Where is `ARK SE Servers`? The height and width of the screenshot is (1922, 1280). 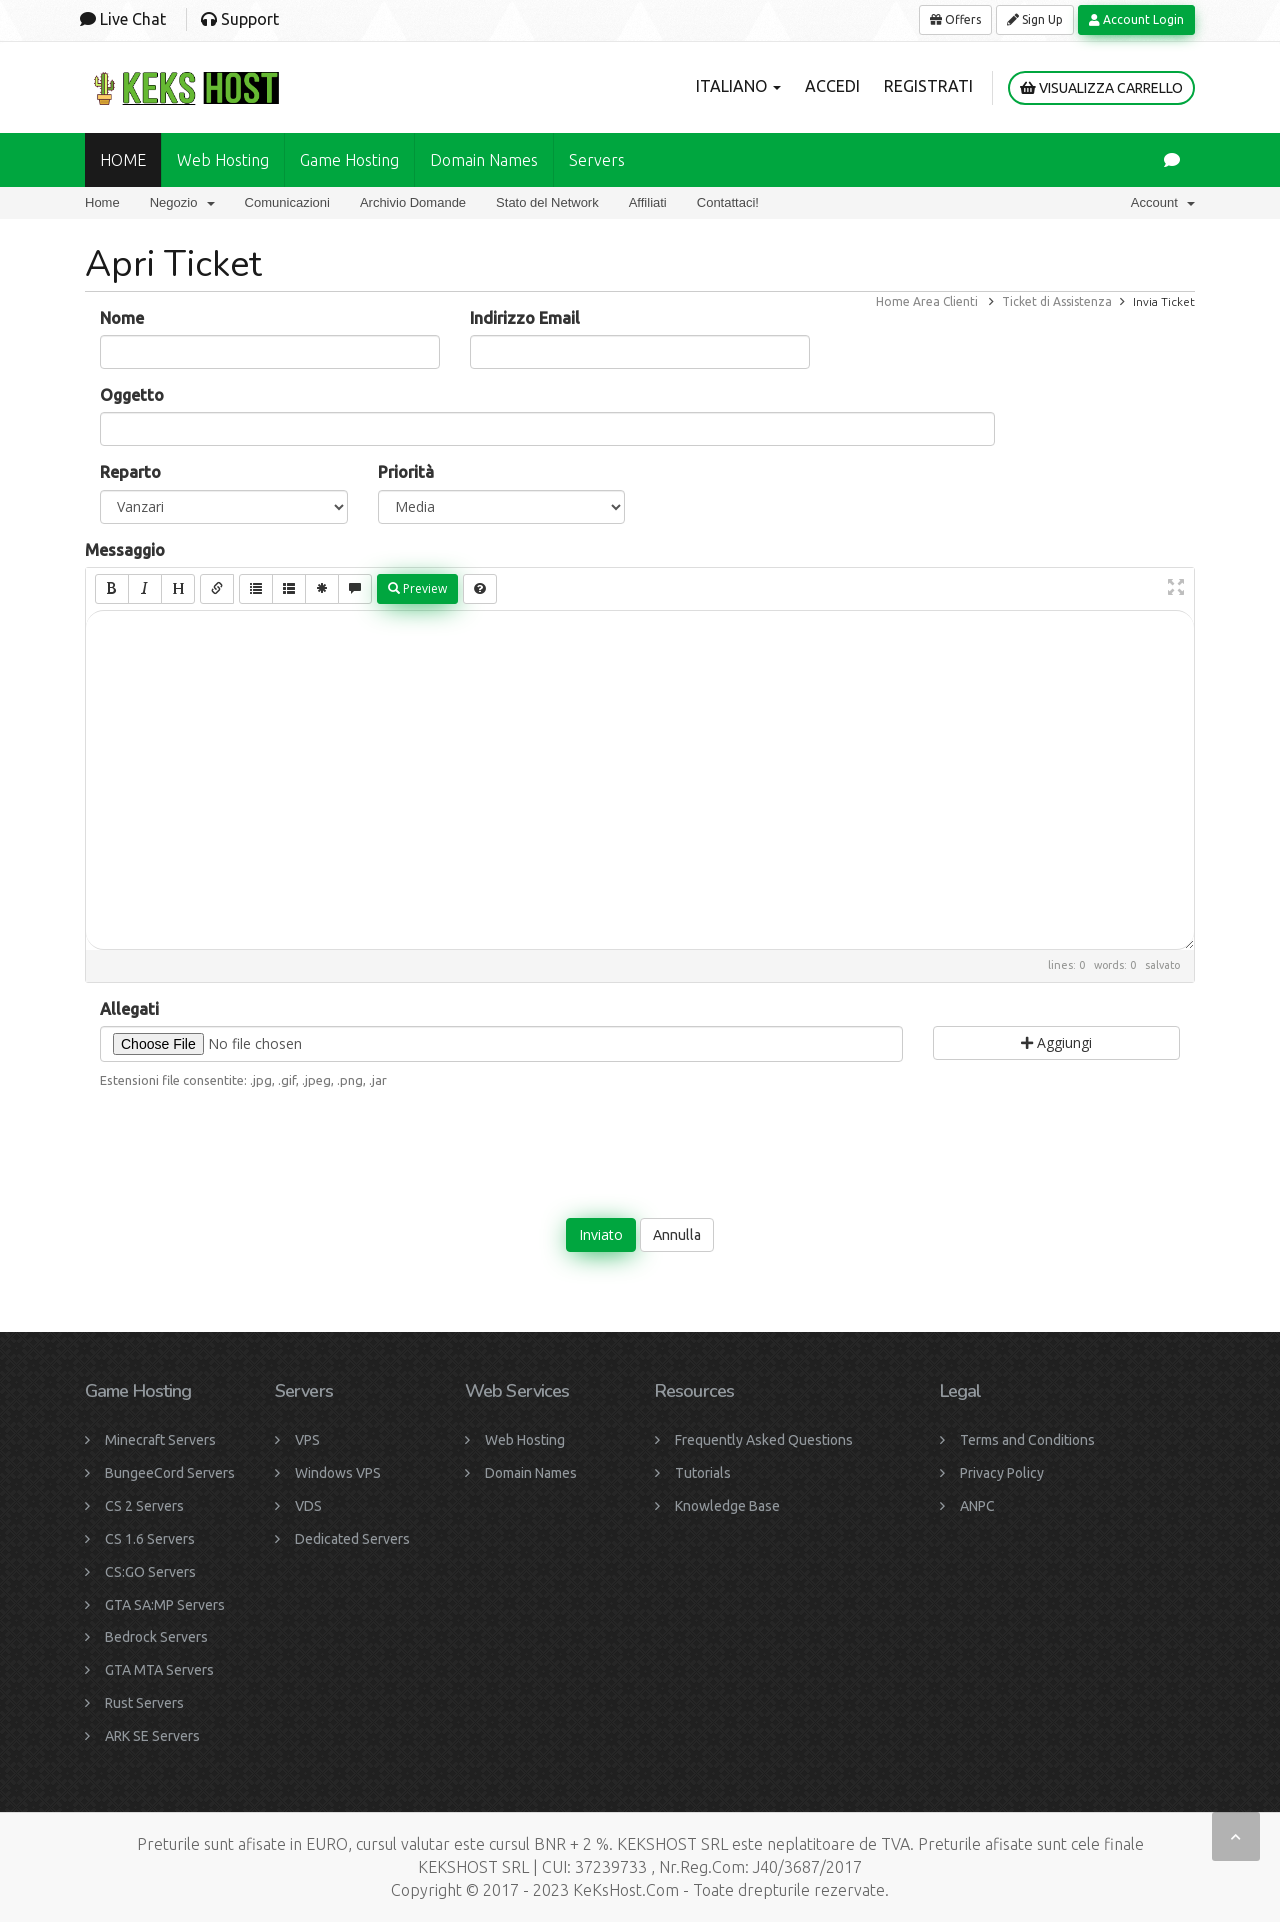 ARK SE Servers is located at coordinates (152, 1736).